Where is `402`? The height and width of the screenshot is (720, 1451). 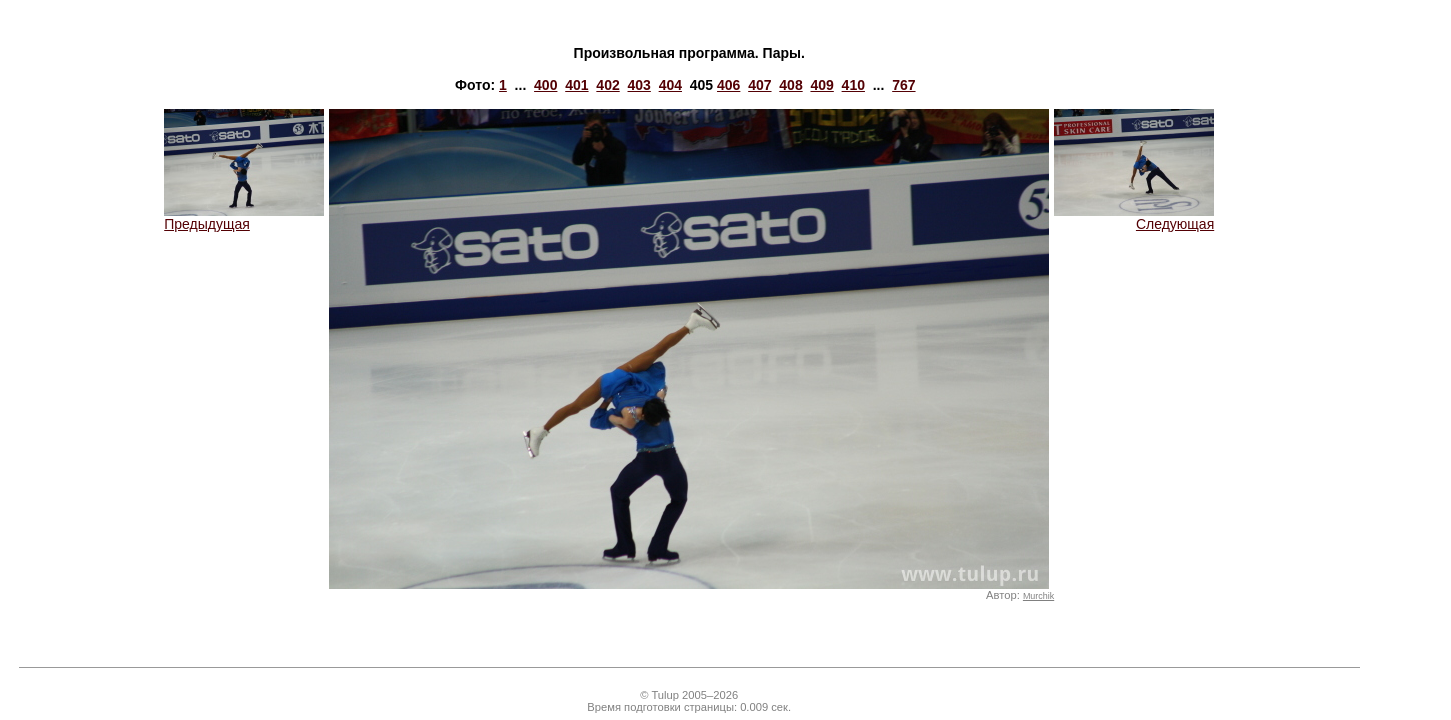
402 is located at coordinates (607, 85).